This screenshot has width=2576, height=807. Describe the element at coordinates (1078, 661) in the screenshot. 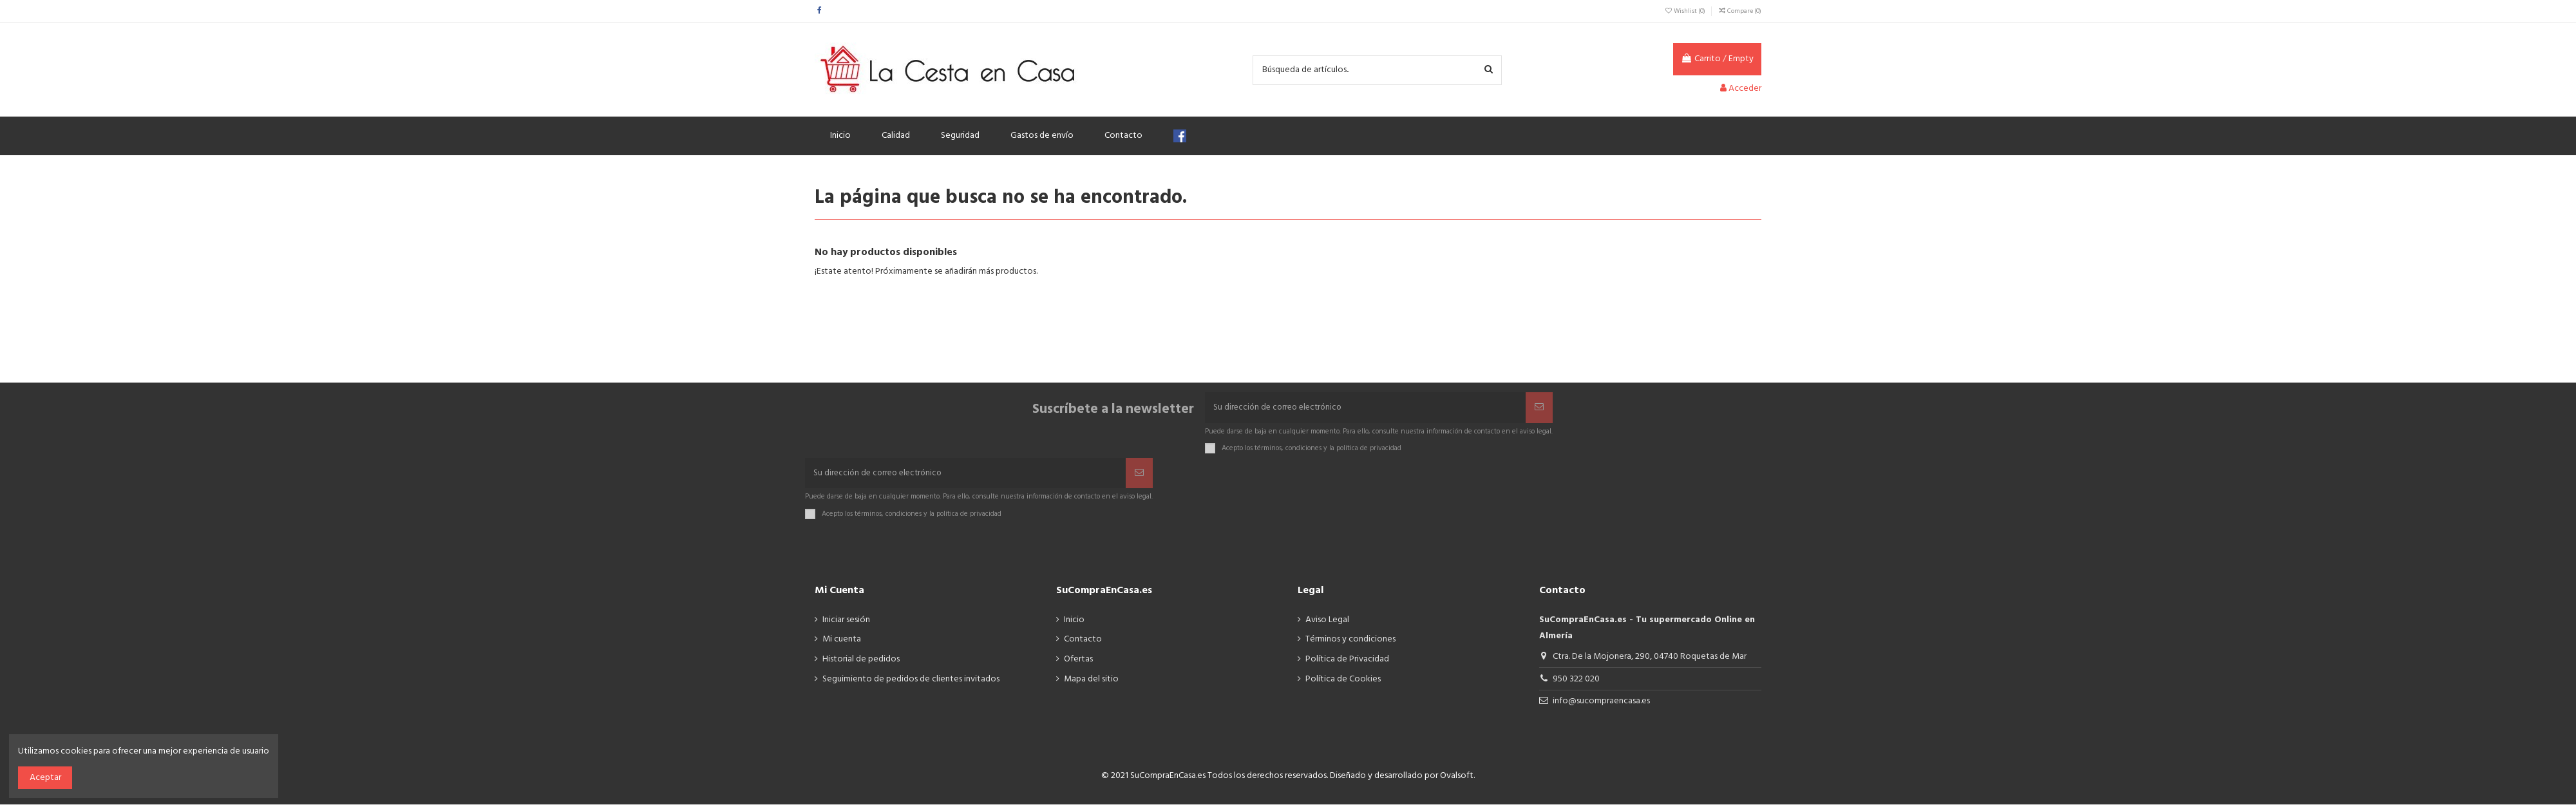

I see `Ofertas` at that location.